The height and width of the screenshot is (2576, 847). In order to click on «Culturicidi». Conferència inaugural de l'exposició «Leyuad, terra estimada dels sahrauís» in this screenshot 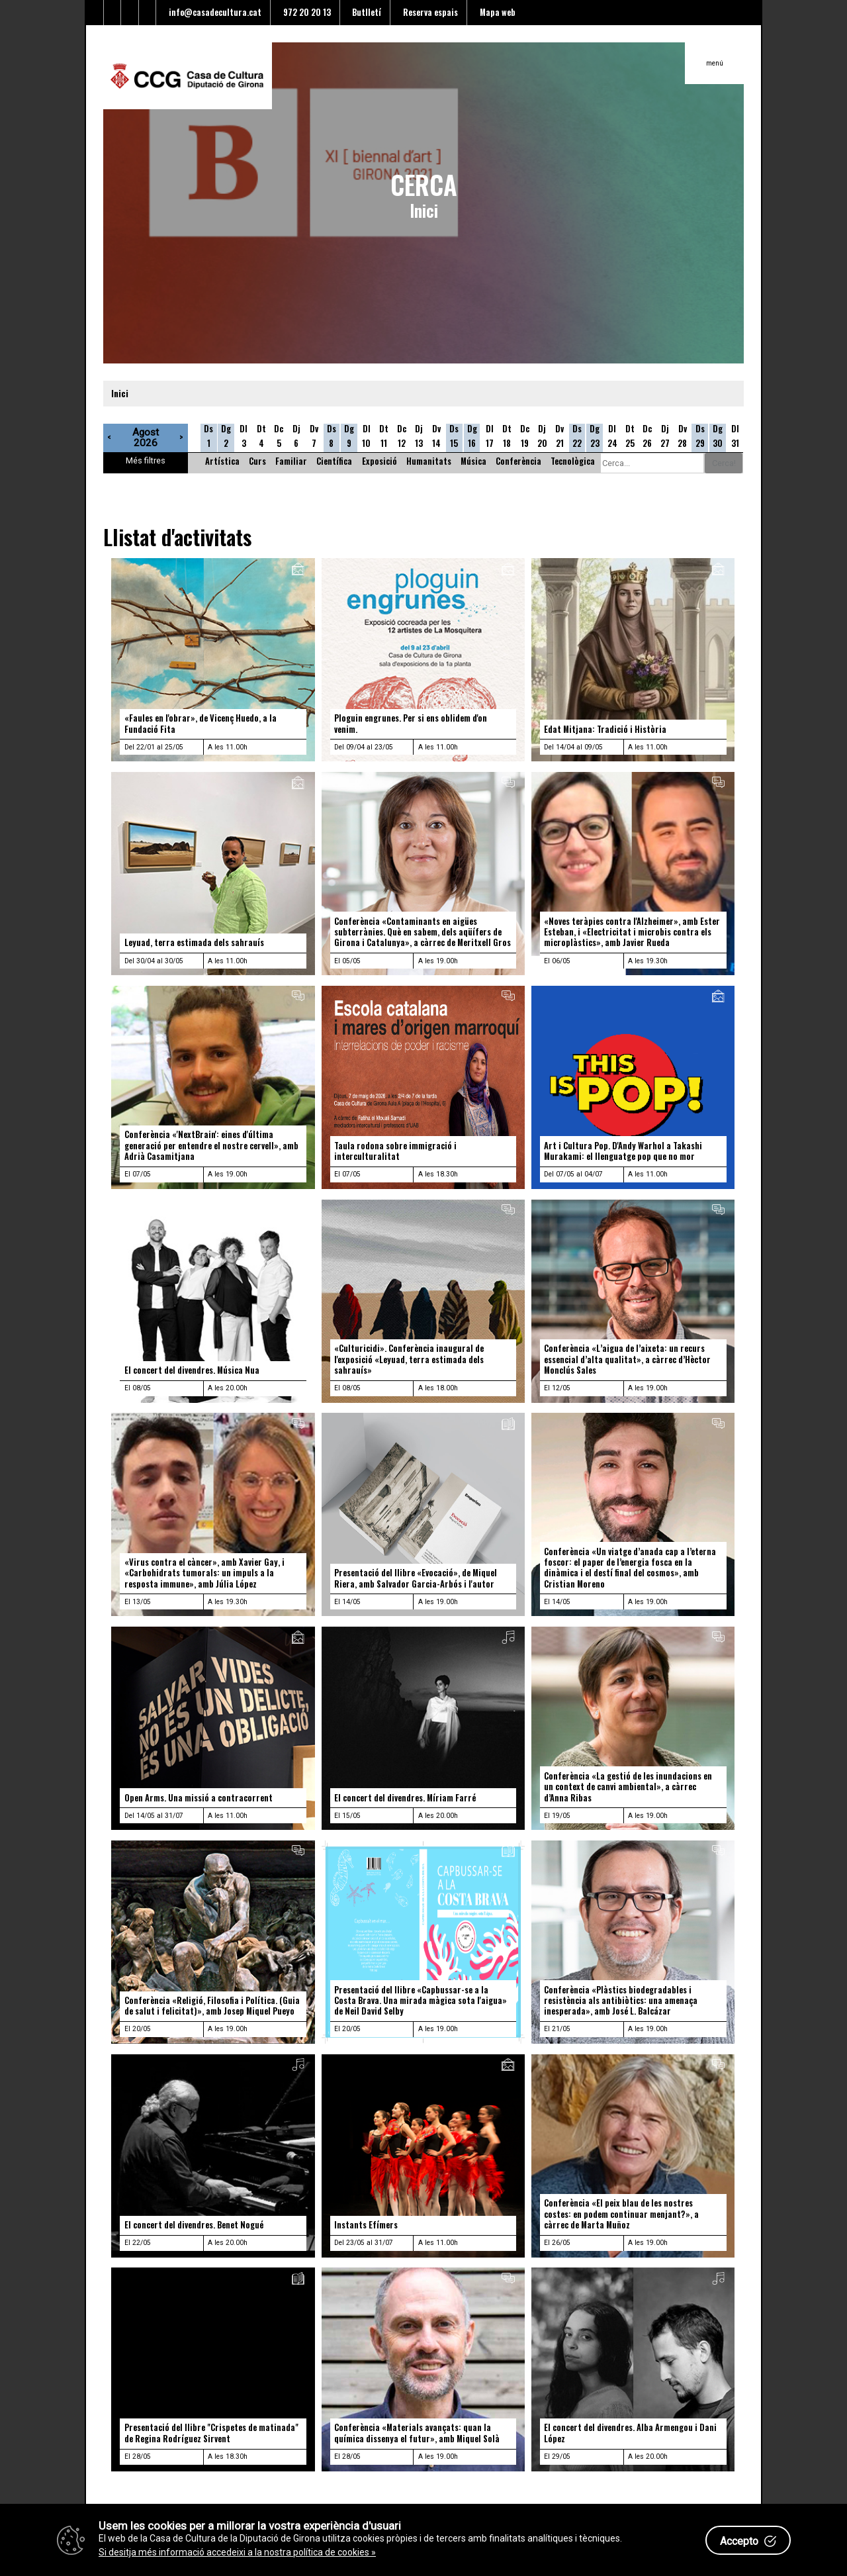, I will do `click(409, 1359)`.